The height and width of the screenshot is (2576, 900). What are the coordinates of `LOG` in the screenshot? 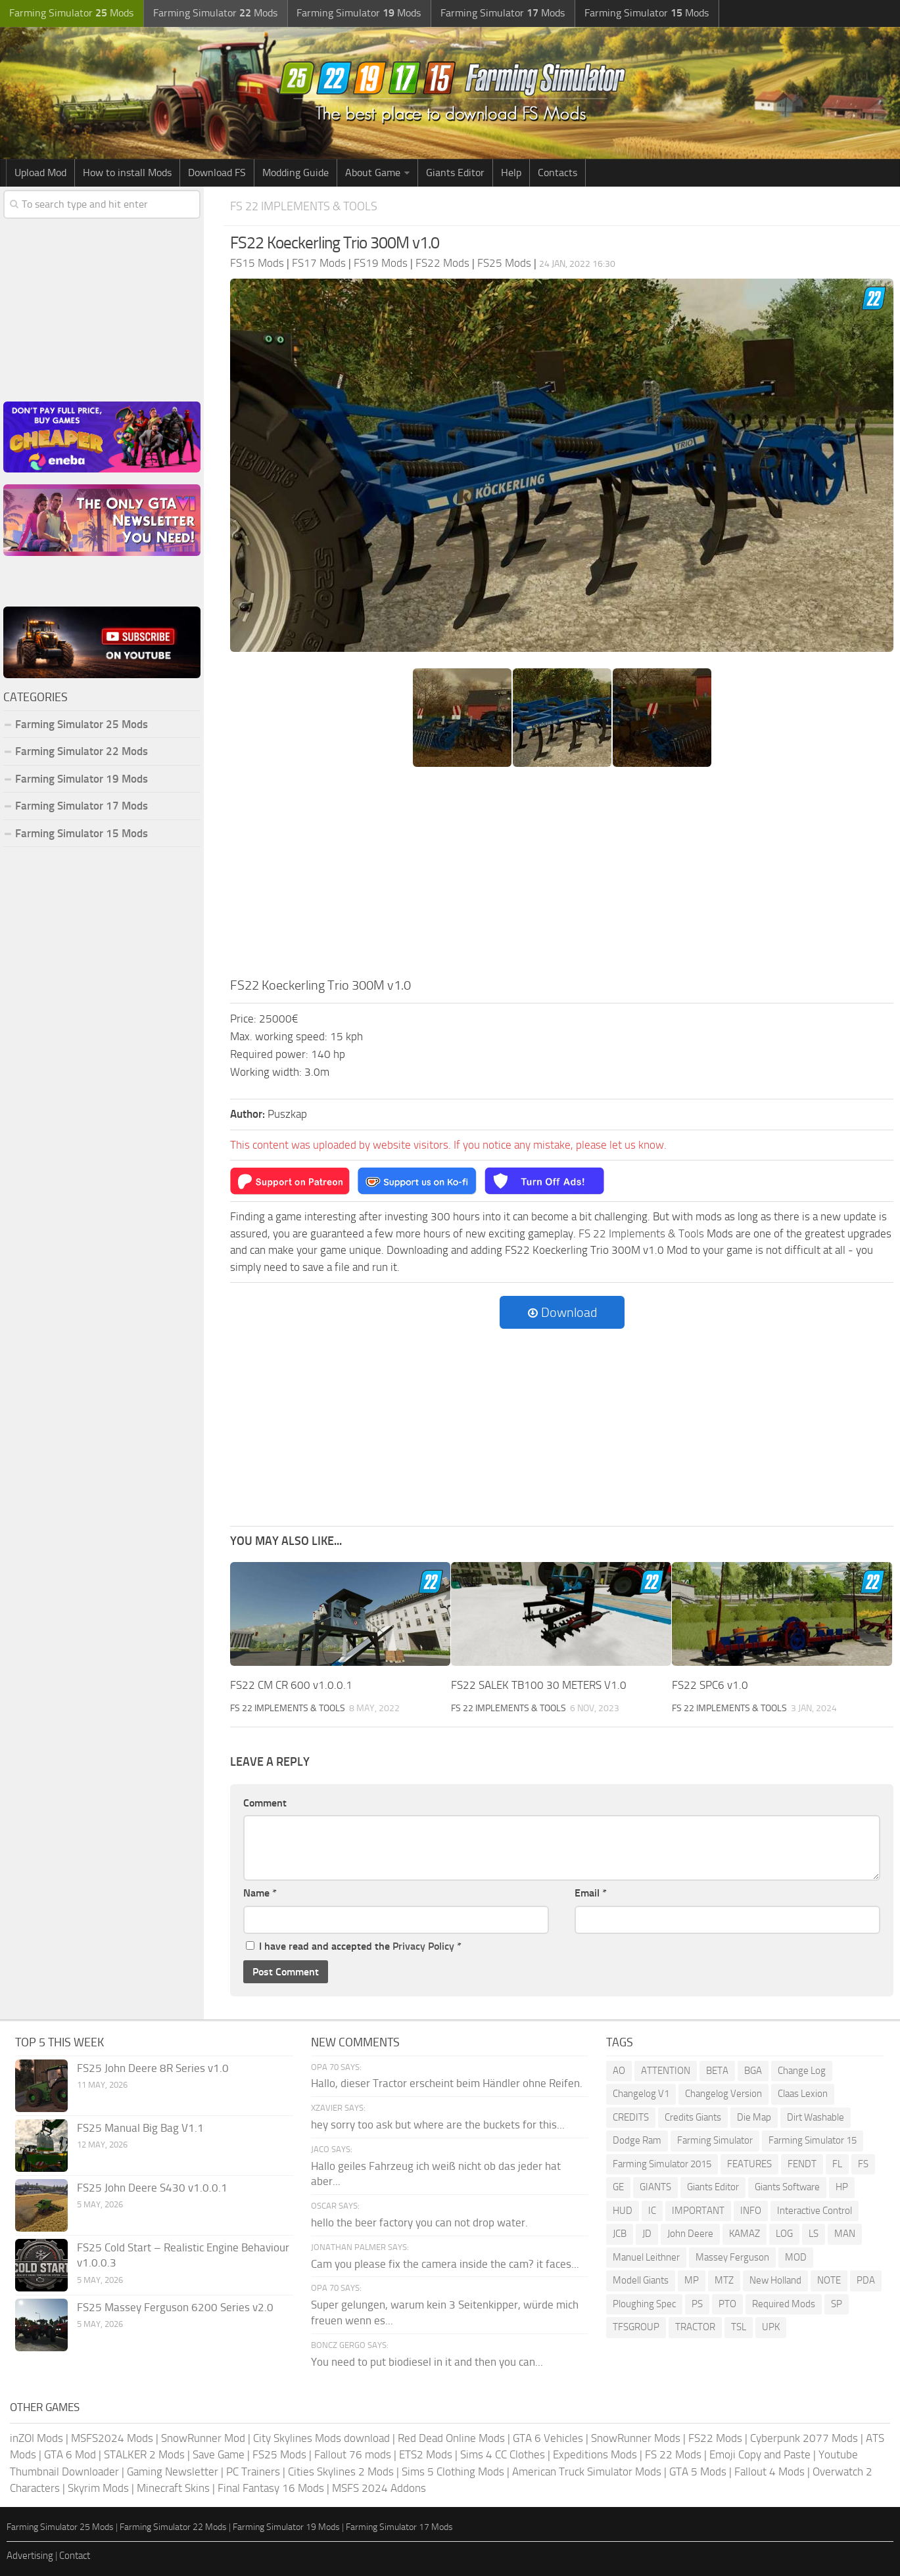 It's located at (784, 2234).